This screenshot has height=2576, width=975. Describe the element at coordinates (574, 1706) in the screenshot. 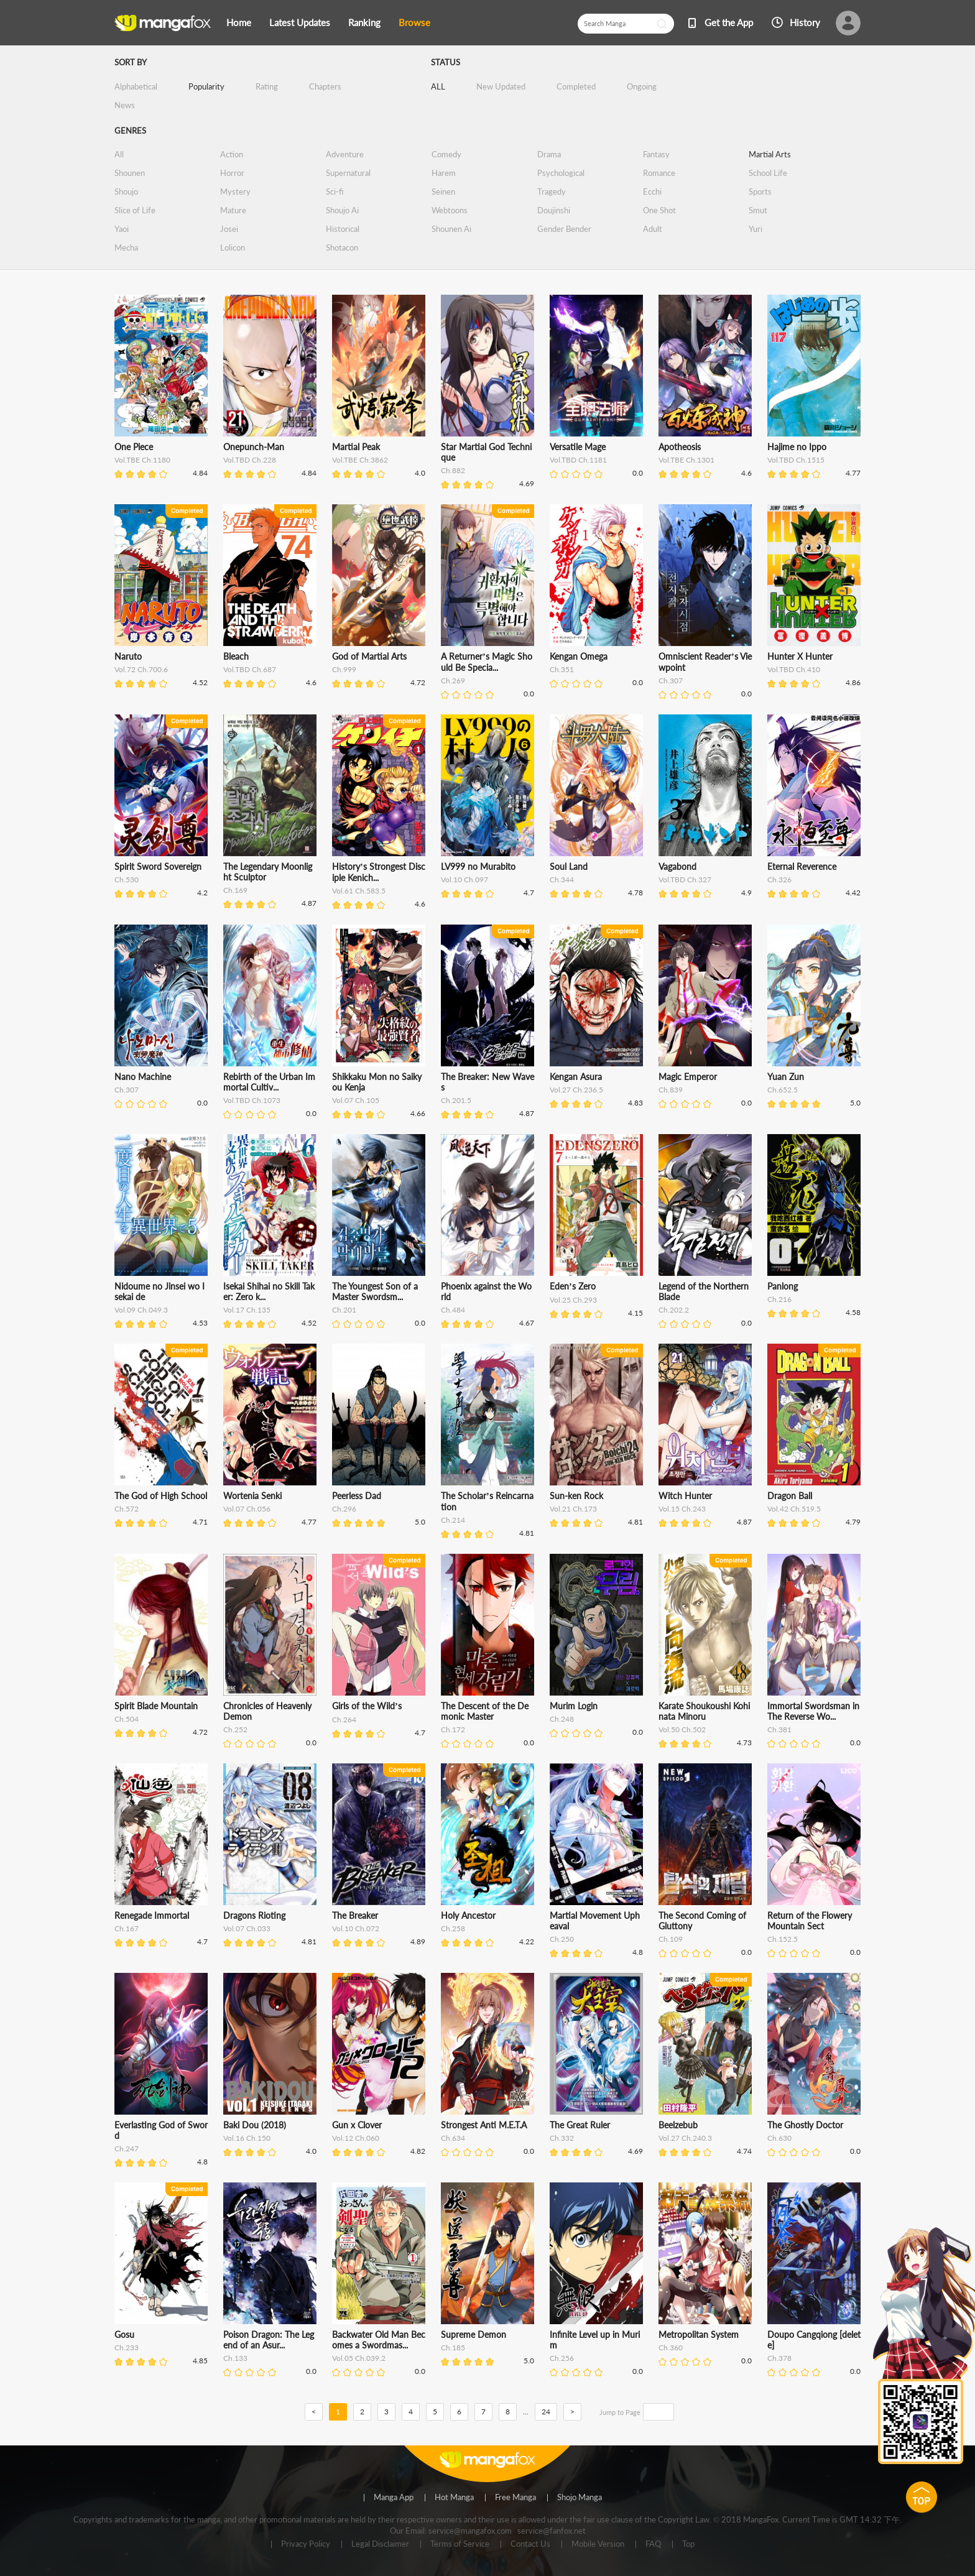

I see `Murim Login` at that location.